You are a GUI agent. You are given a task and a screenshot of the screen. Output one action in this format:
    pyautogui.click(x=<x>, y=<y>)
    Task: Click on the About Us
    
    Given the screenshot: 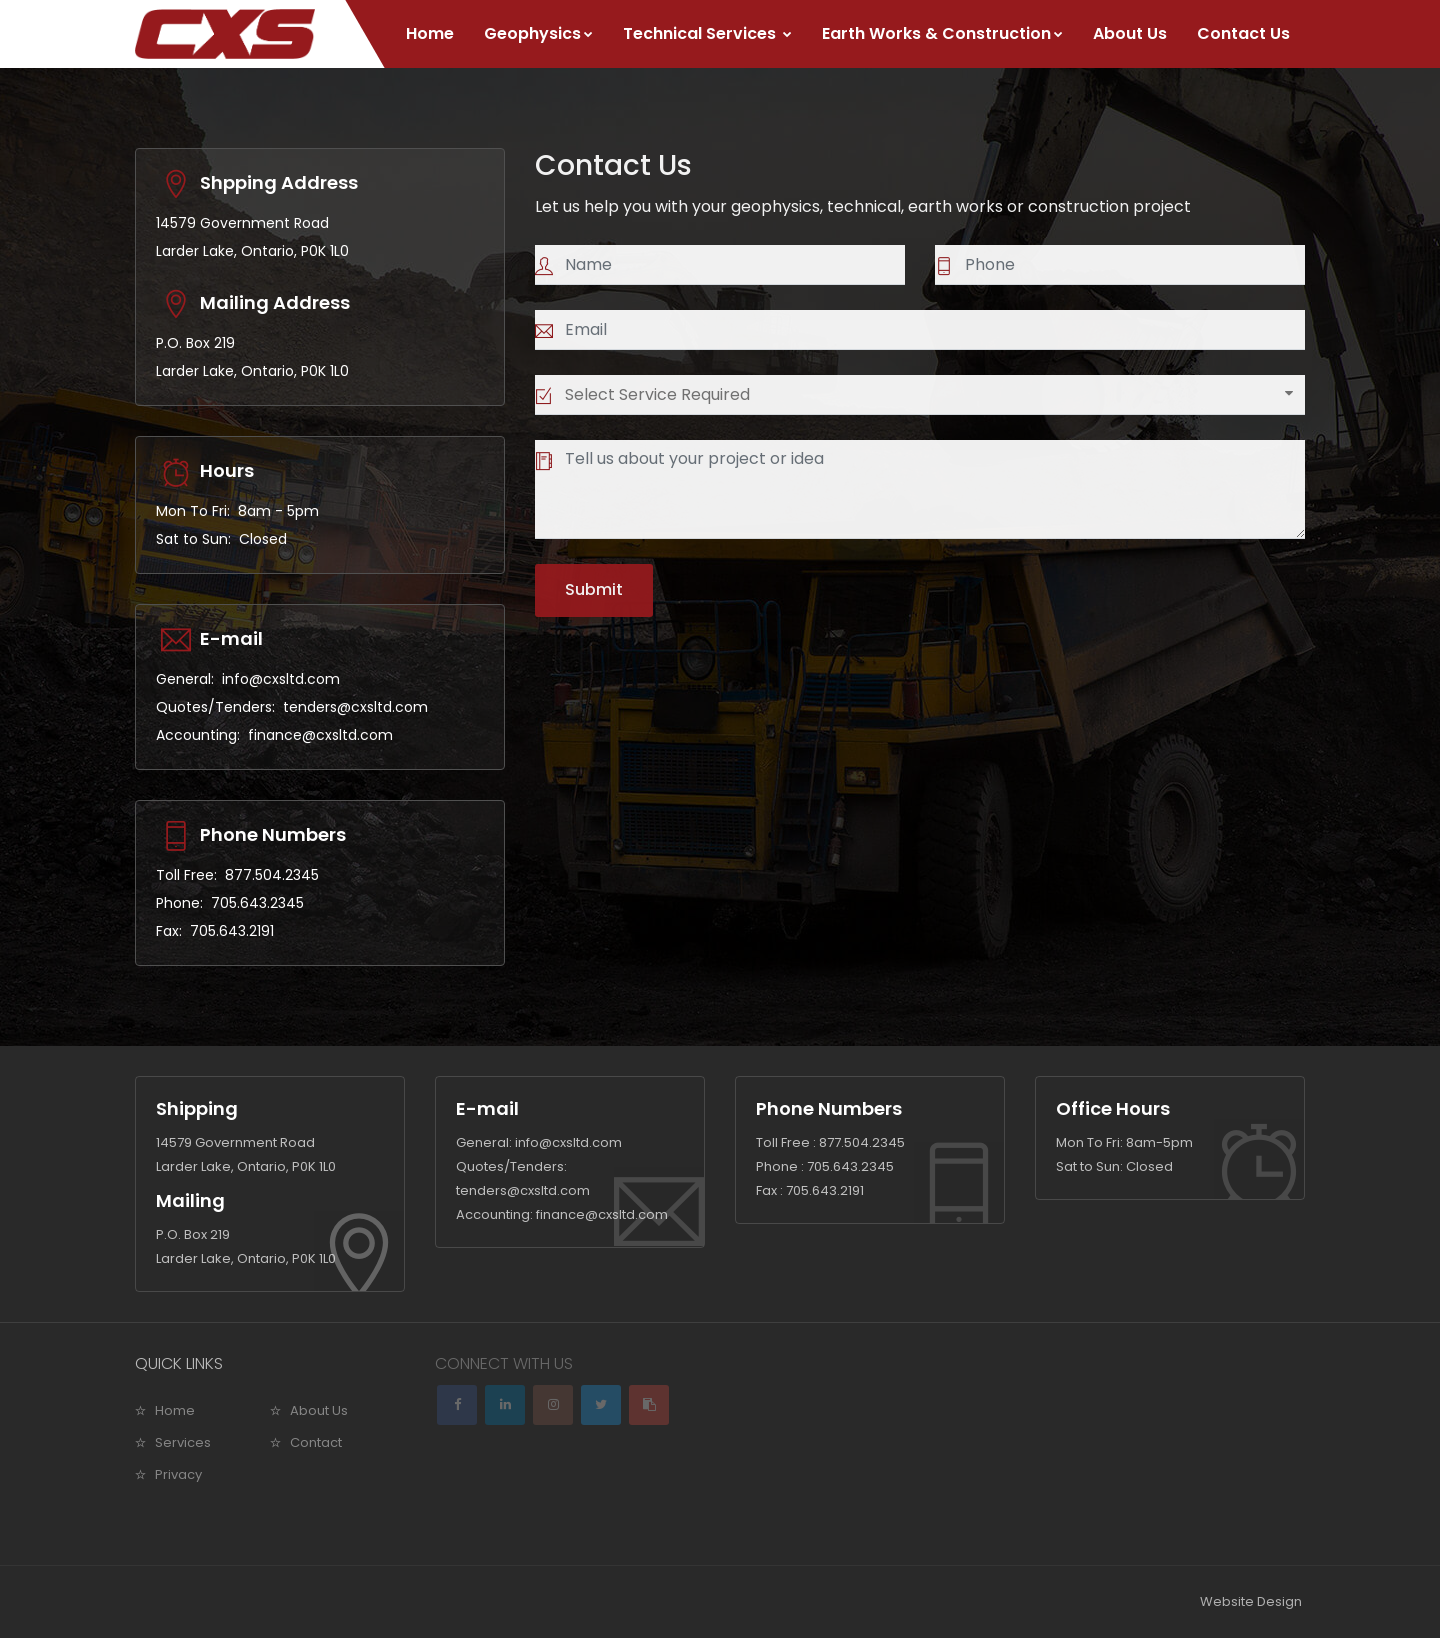 What is the action you would take?
    pyautogui.click(x=1130, y=33)
    